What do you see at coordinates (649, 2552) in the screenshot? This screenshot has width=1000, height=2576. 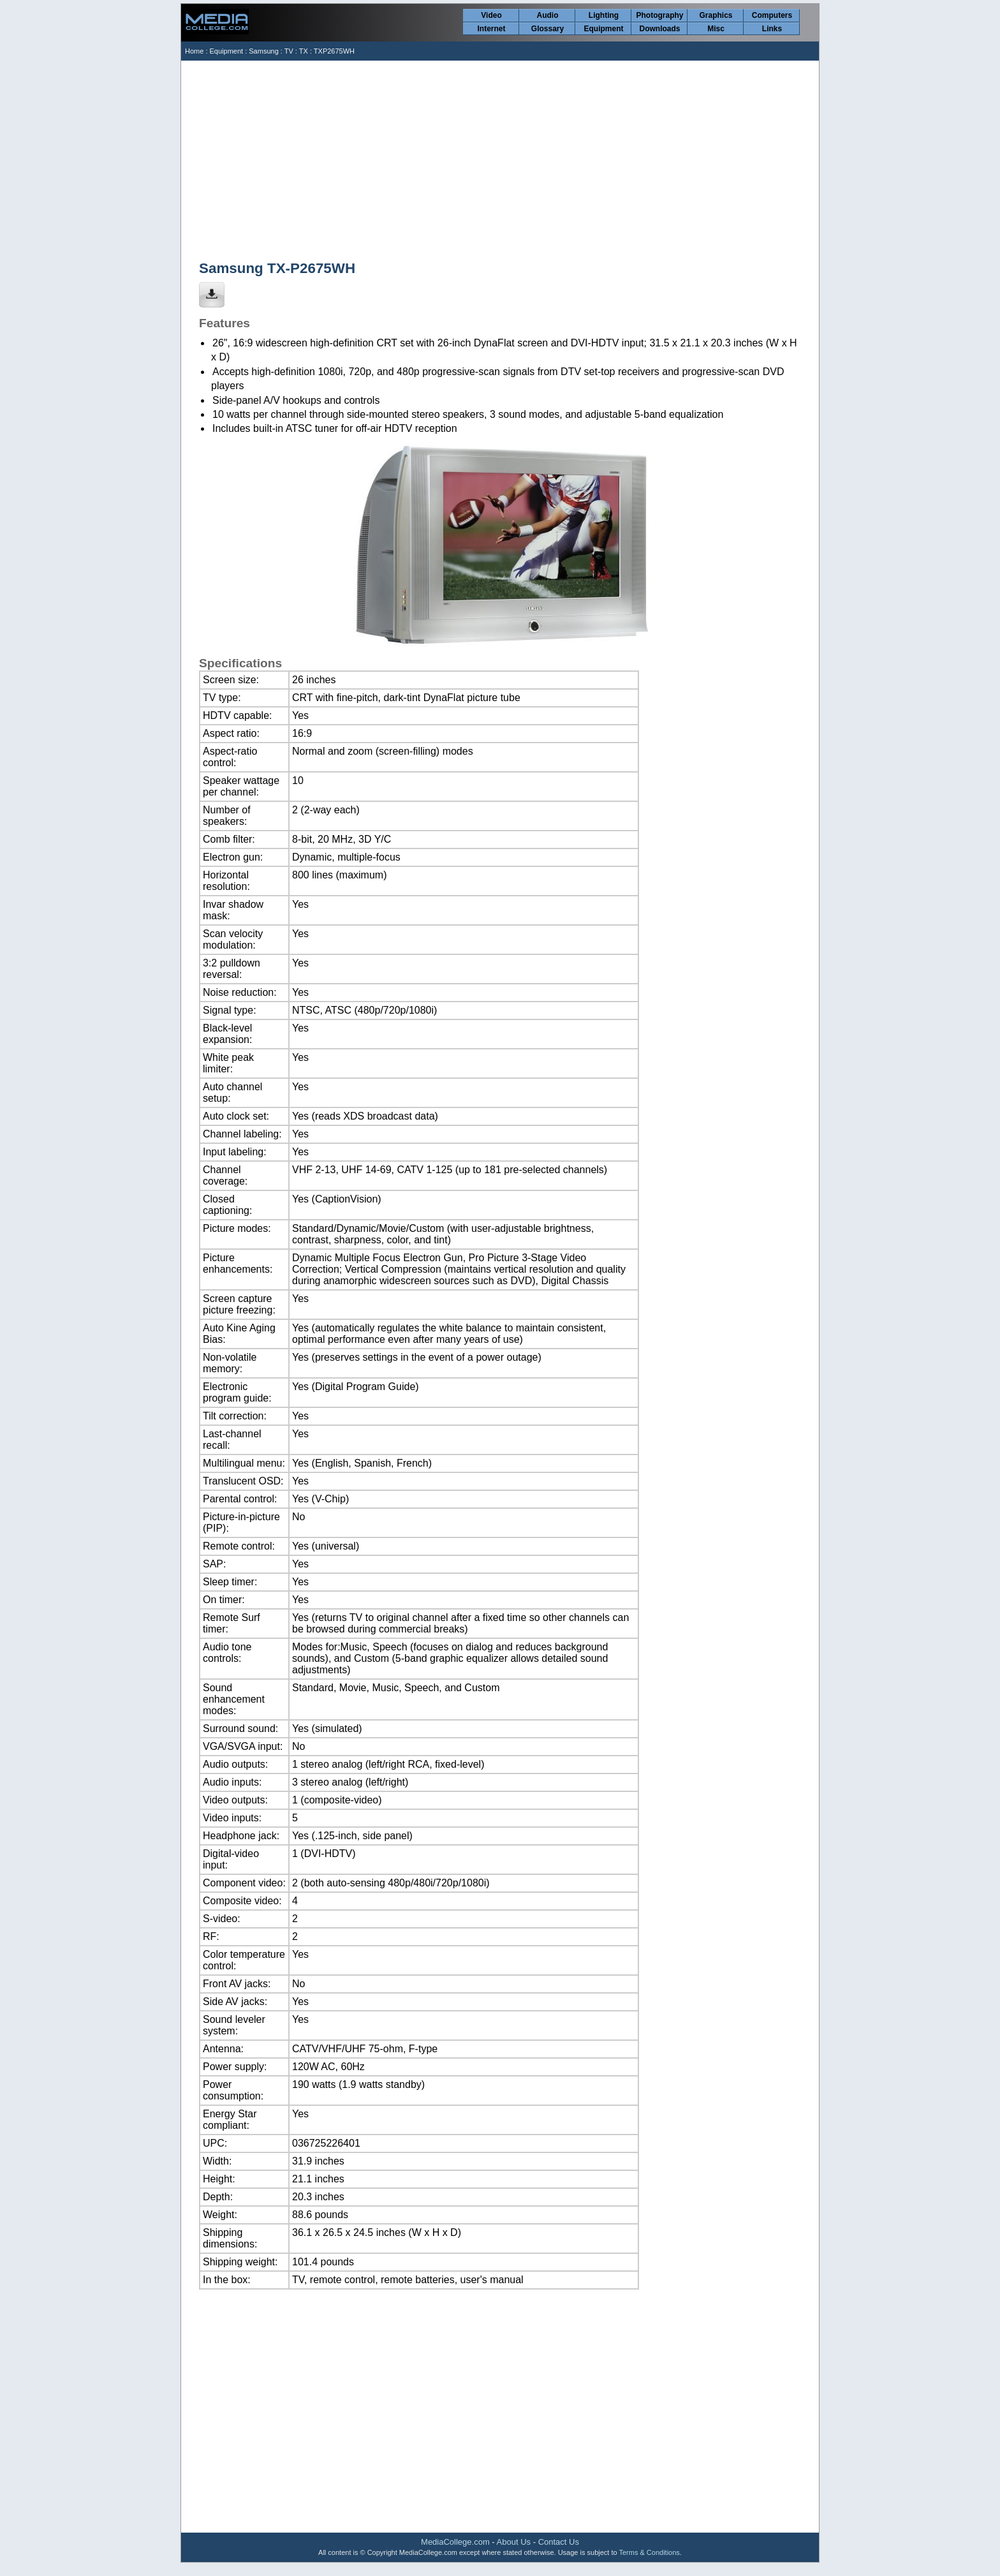 I see `Terms & Conditions` at bounding box center [649, 2552].